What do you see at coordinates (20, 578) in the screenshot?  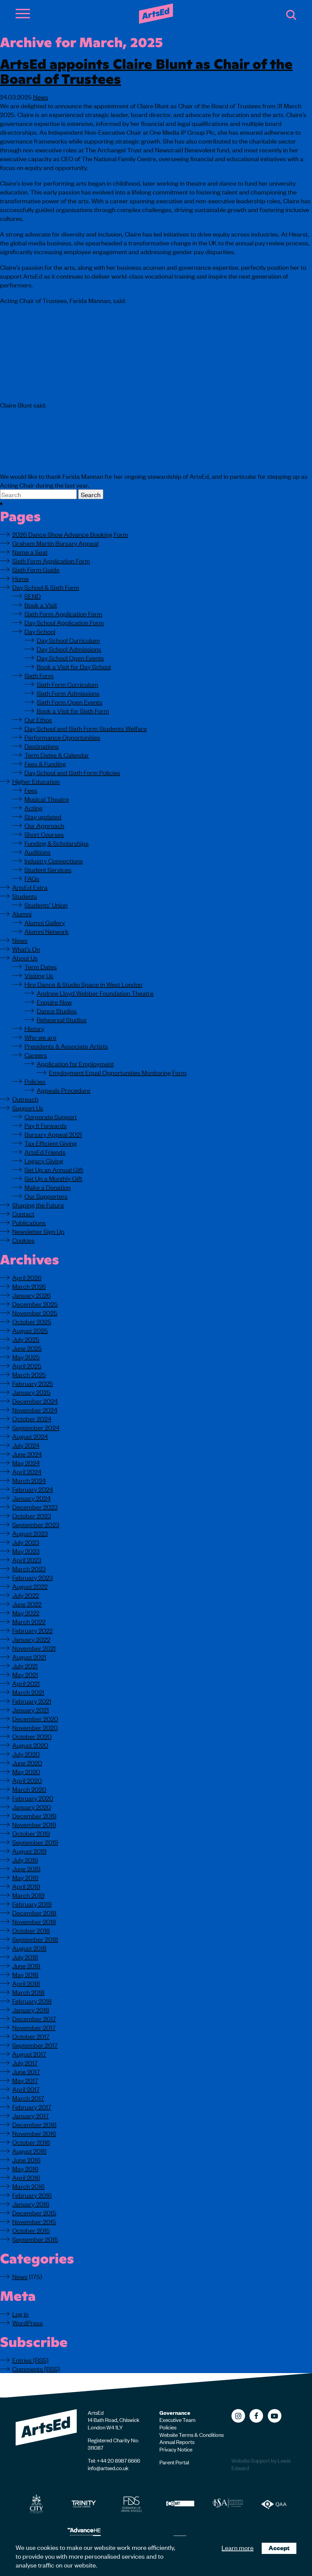 I see `Home` at bounding box center [20, 578].